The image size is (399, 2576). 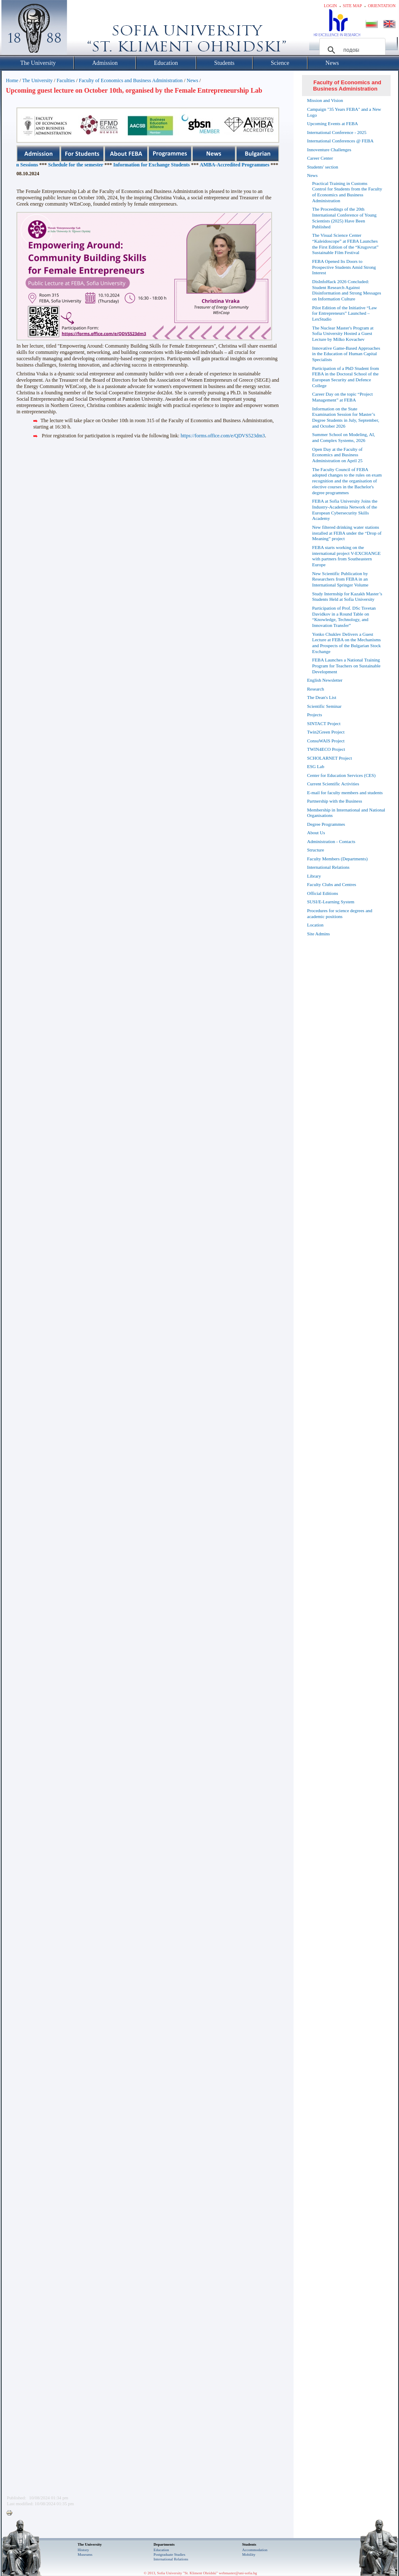 I want to click on Structure, so click(x=315, y=849).